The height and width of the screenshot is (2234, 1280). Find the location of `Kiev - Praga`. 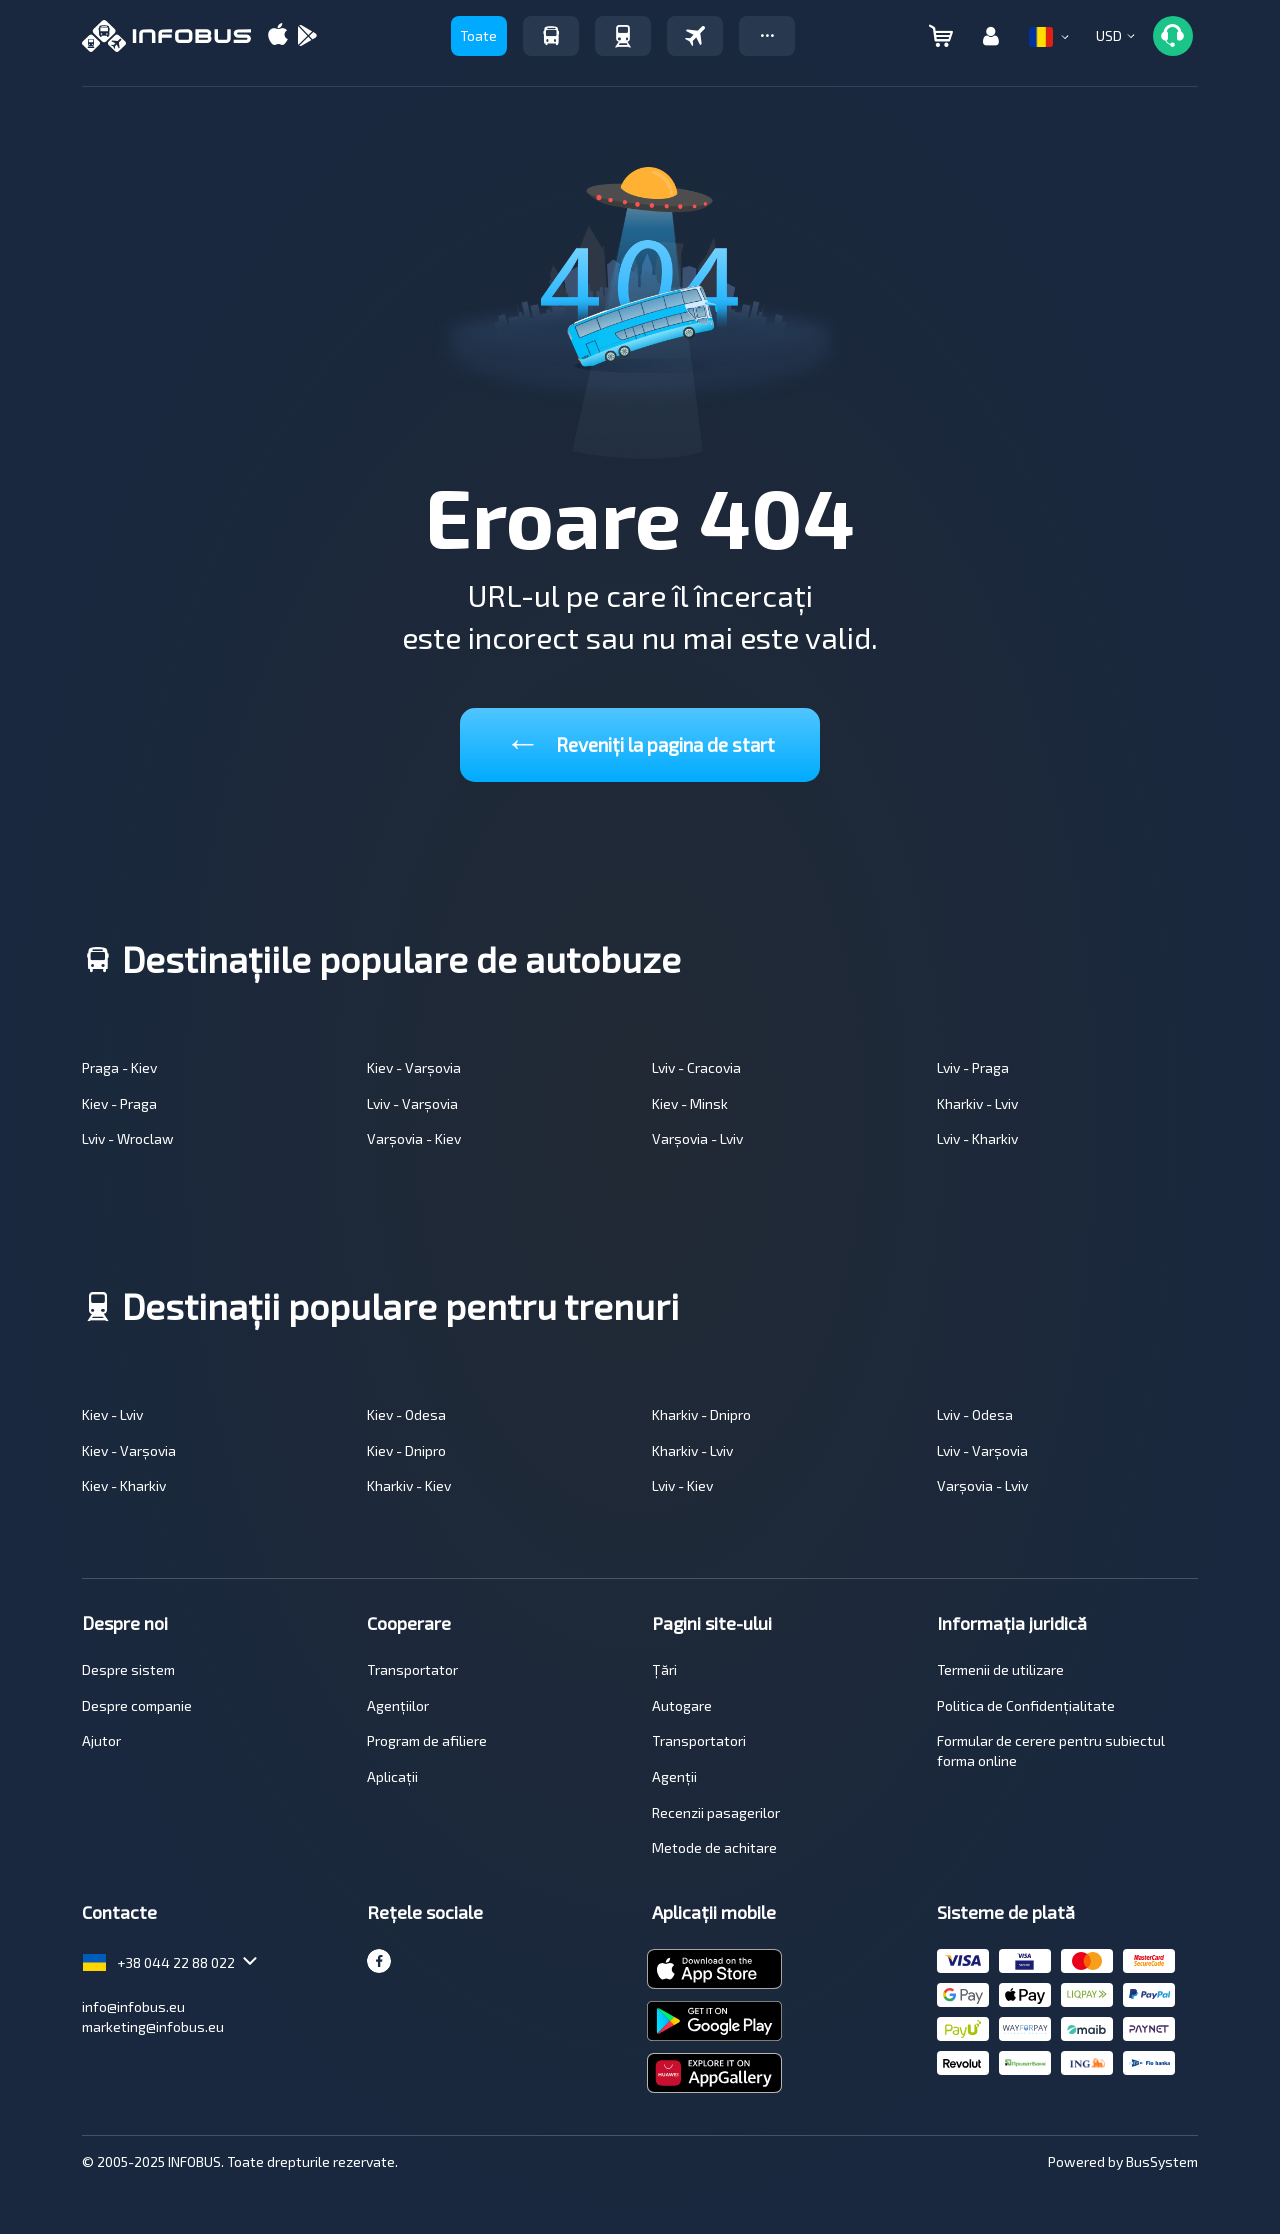

Kiev - Praga is located at coordinates (119, 1103).